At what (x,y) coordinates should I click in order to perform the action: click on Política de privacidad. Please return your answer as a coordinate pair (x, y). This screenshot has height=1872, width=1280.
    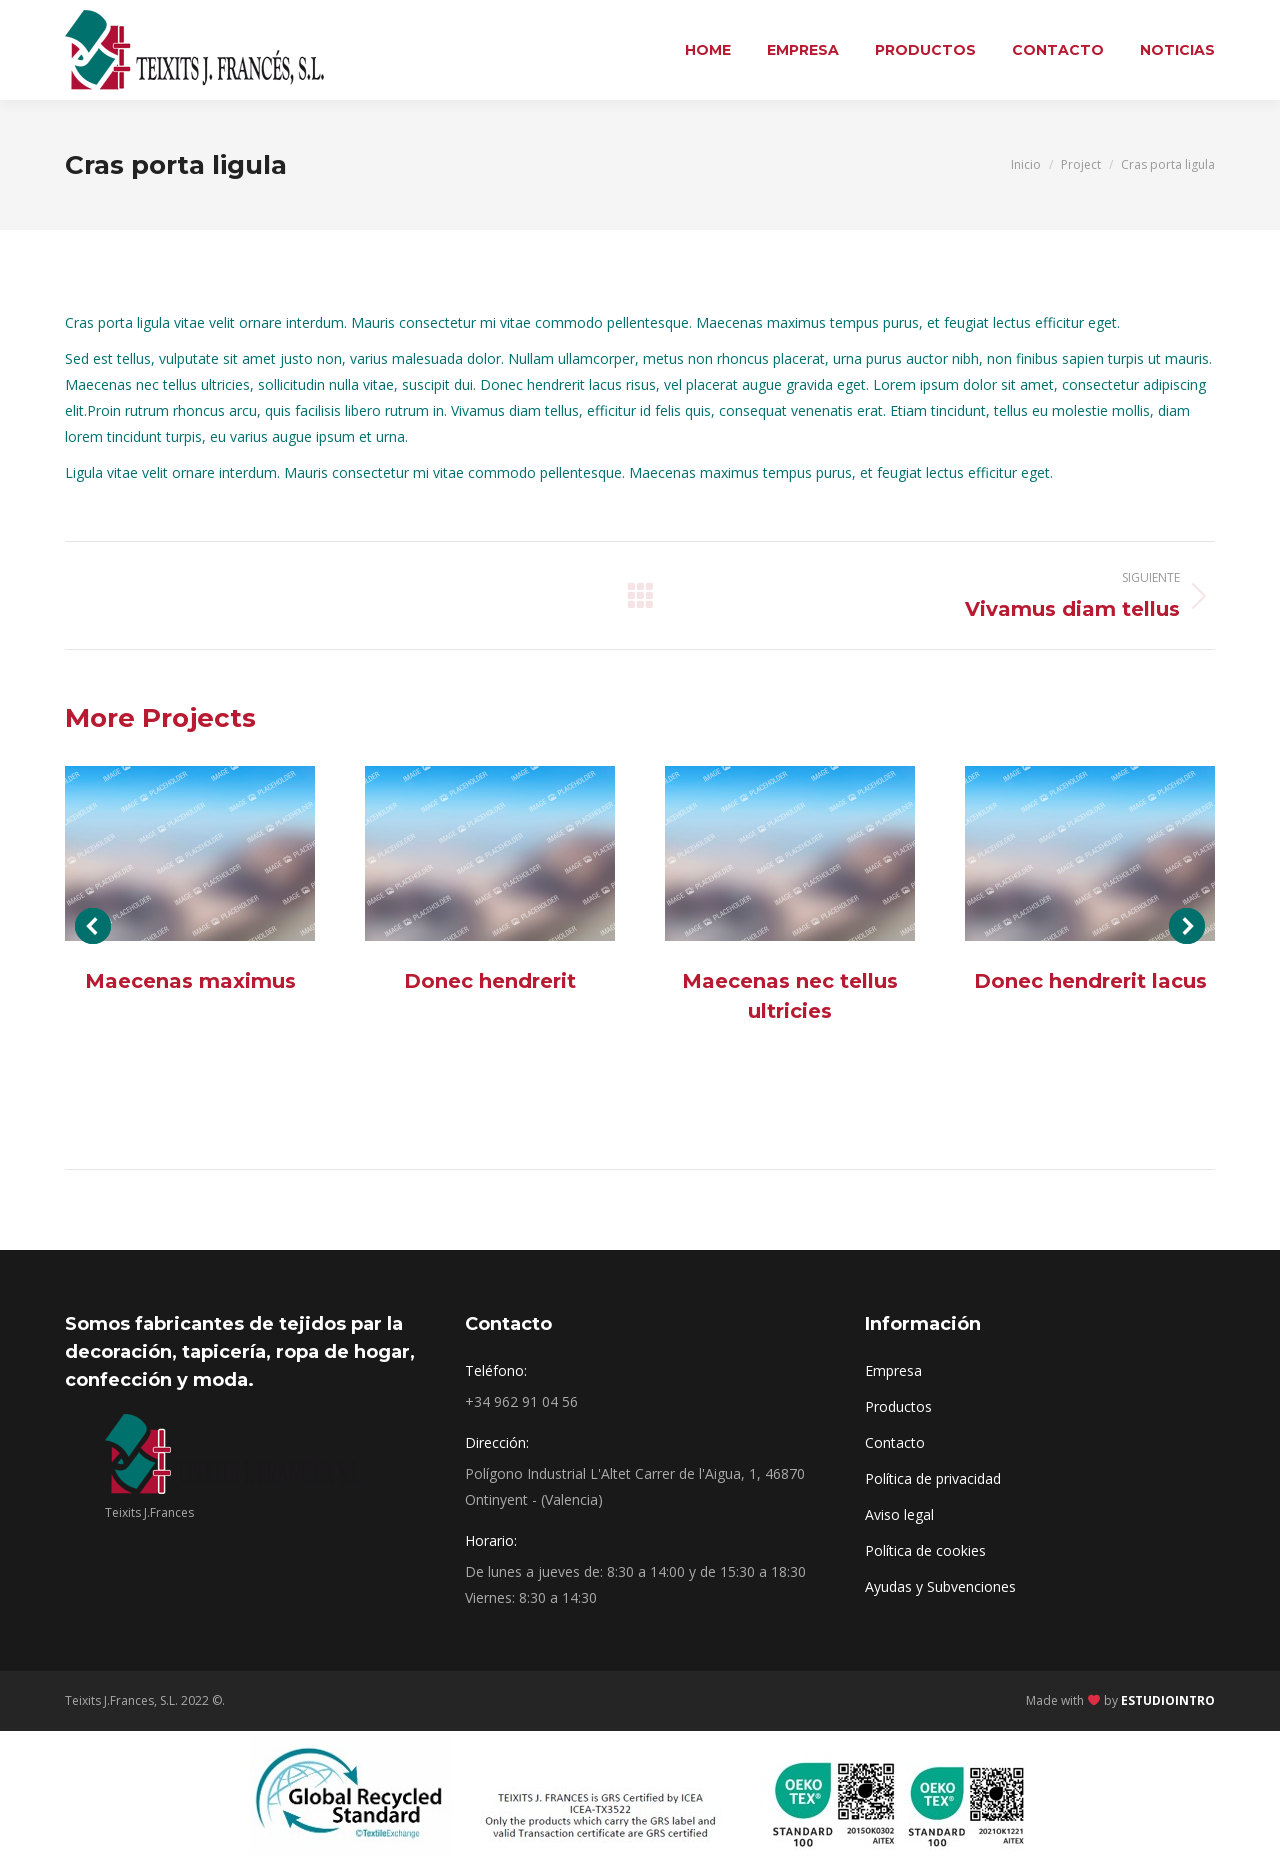
    Looking at the image, I should click on (933, 1478).